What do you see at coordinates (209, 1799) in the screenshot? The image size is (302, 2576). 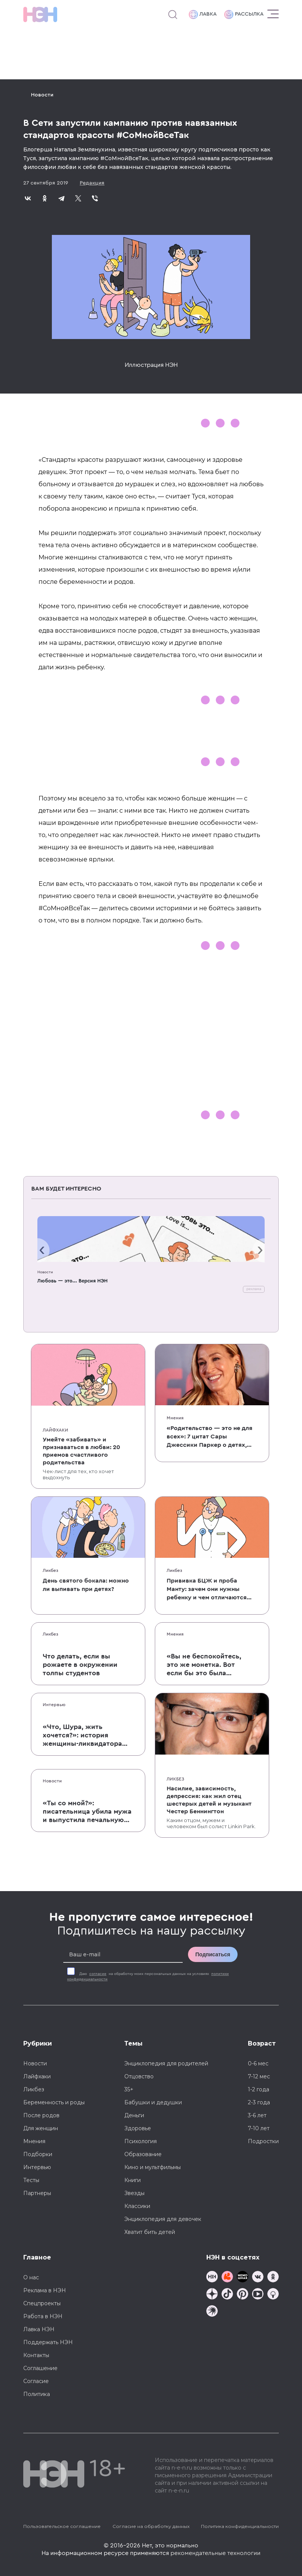 I see `Насилие, зависимость, депрессия: как жил отец шестерых детей и музыкант Честер Беннингтон` at bounding box center [209, 1799].